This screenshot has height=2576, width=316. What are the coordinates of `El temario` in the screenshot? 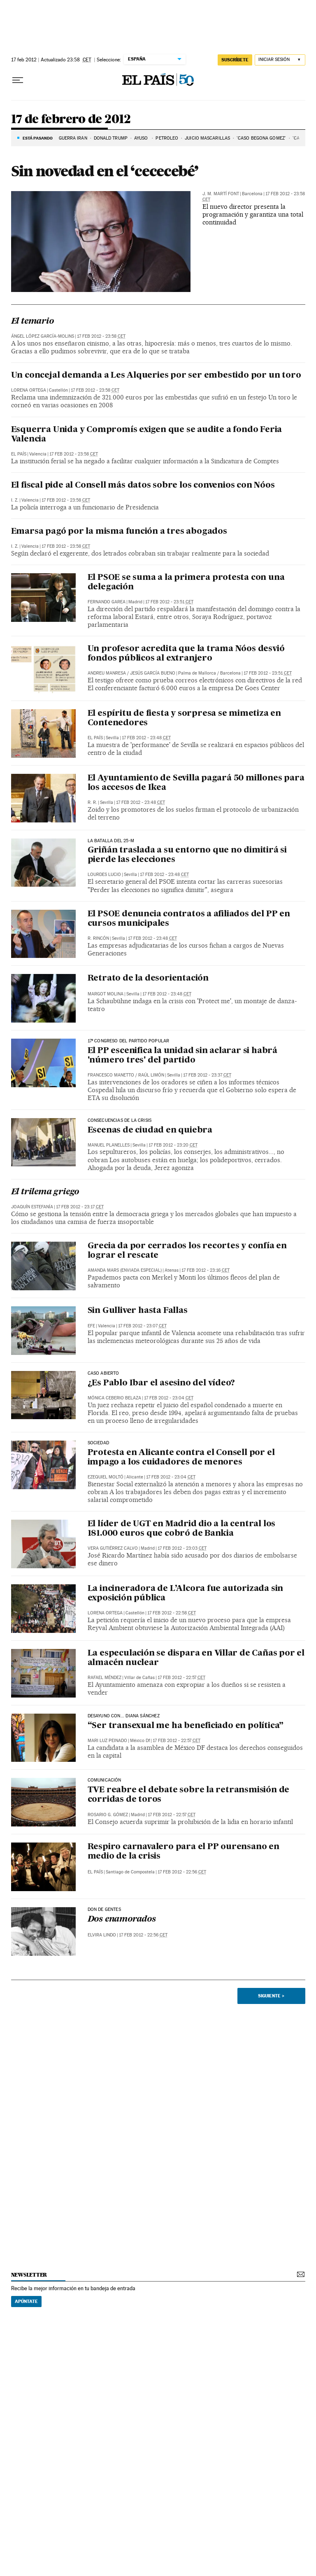 It's located at (32, 322).